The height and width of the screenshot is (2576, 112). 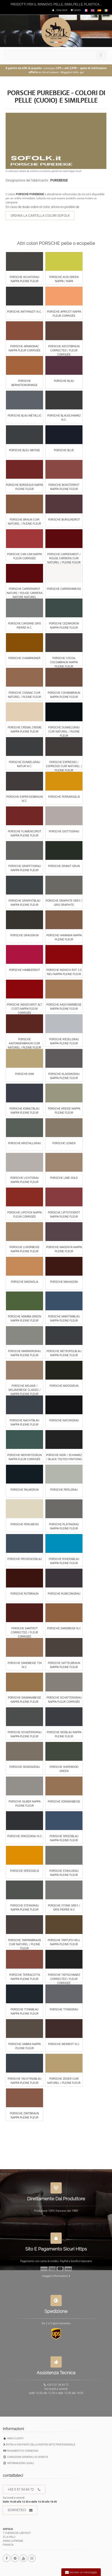 I want to click on PORSCHE TARPANBRAUN CUIR NATUREL / PLEINE FLEUR, so click(x=24, y=1944).